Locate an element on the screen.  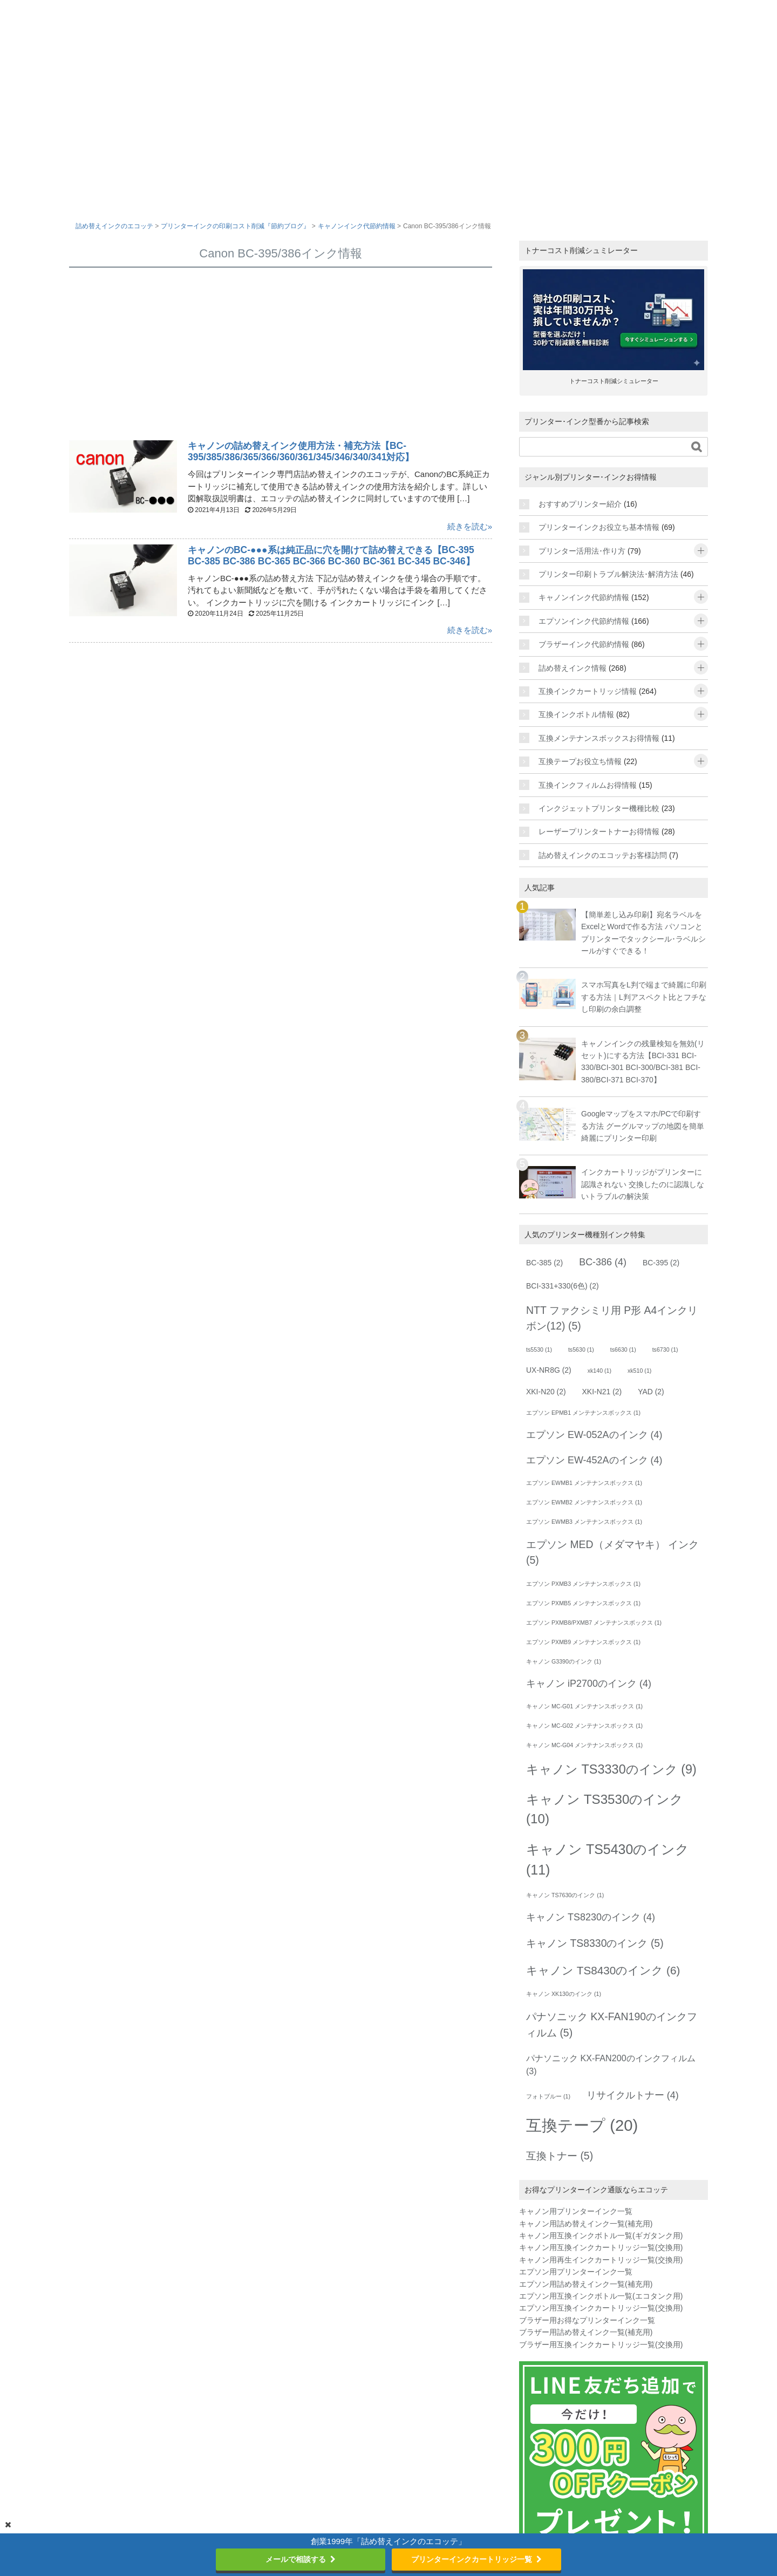
キャノン TS3330のインク [キャノン TS3330のインク (9個の項目)] is located at coordinates (611, 1769).